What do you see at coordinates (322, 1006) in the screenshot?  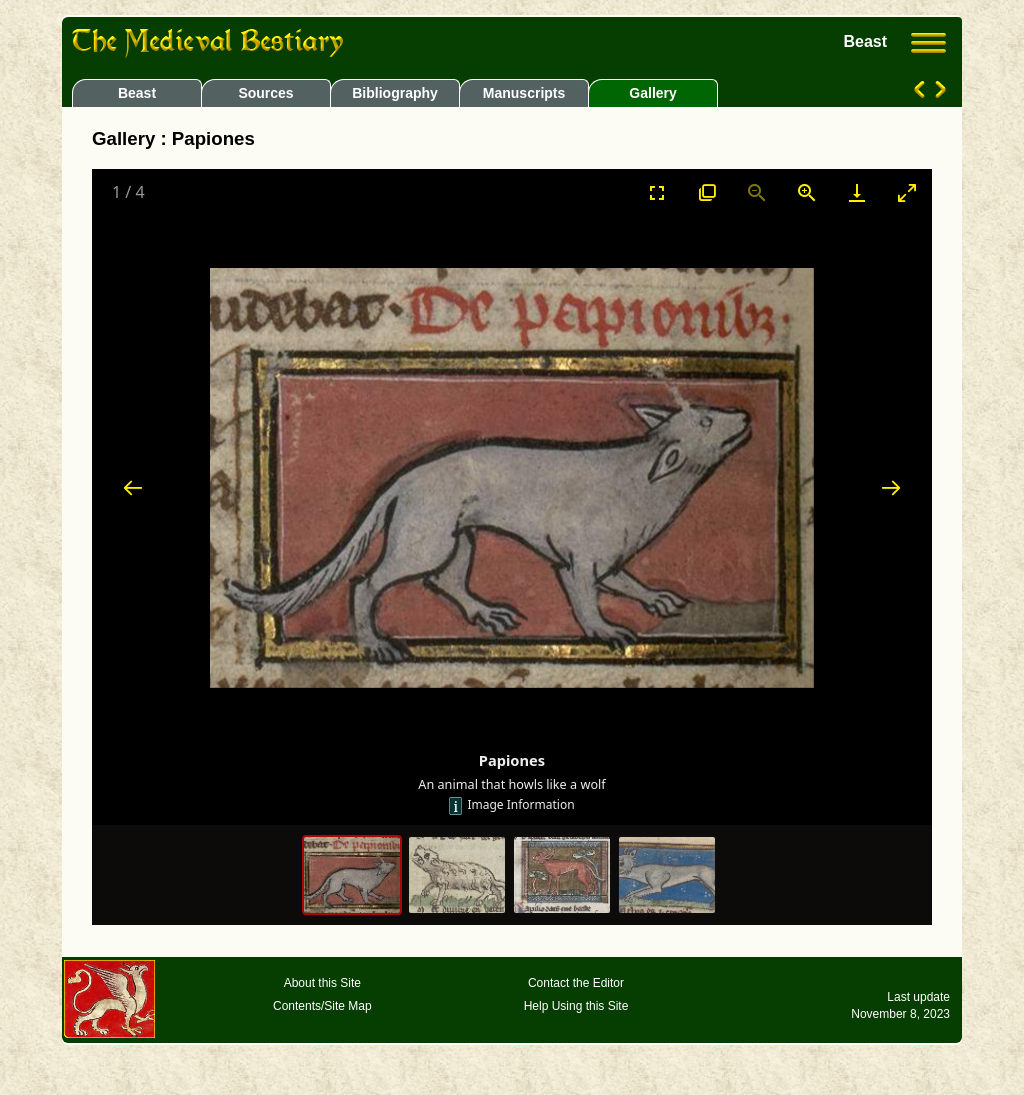 I see `Contents/Site Map` at bounding box center [322, 1006].